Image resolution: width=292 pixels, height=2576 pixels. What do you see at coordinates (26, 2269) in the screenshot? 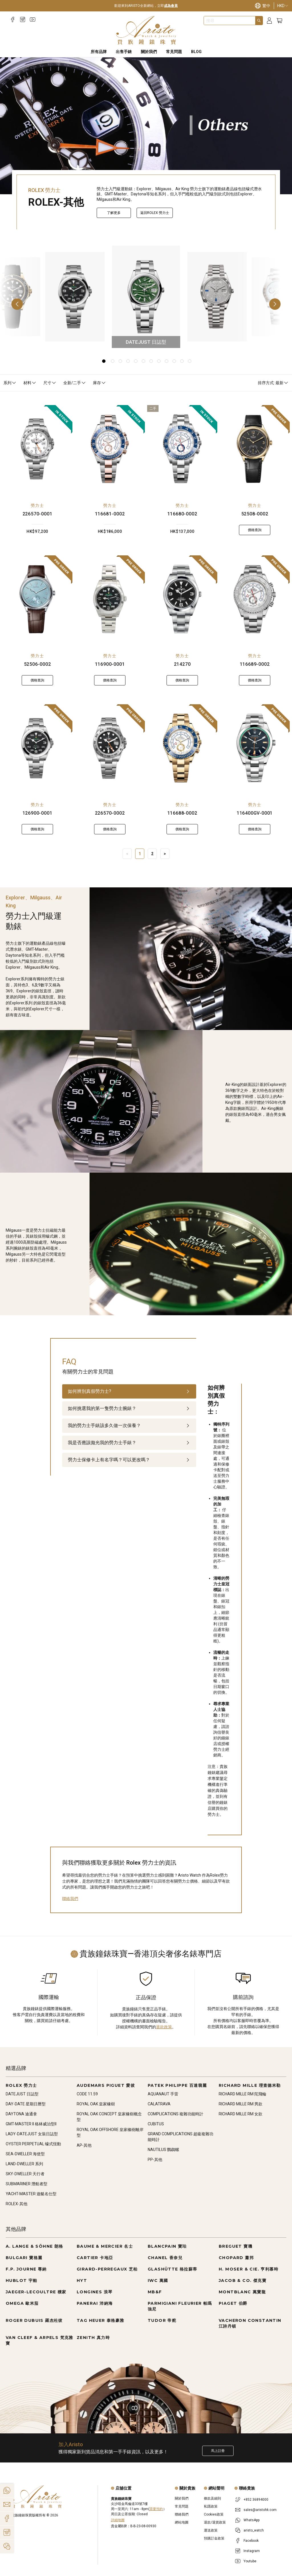
I see `F.P. JOURNE 尊納 [Go to F.P. JOURNE 尊納]` at bounding box center [26, 2269].